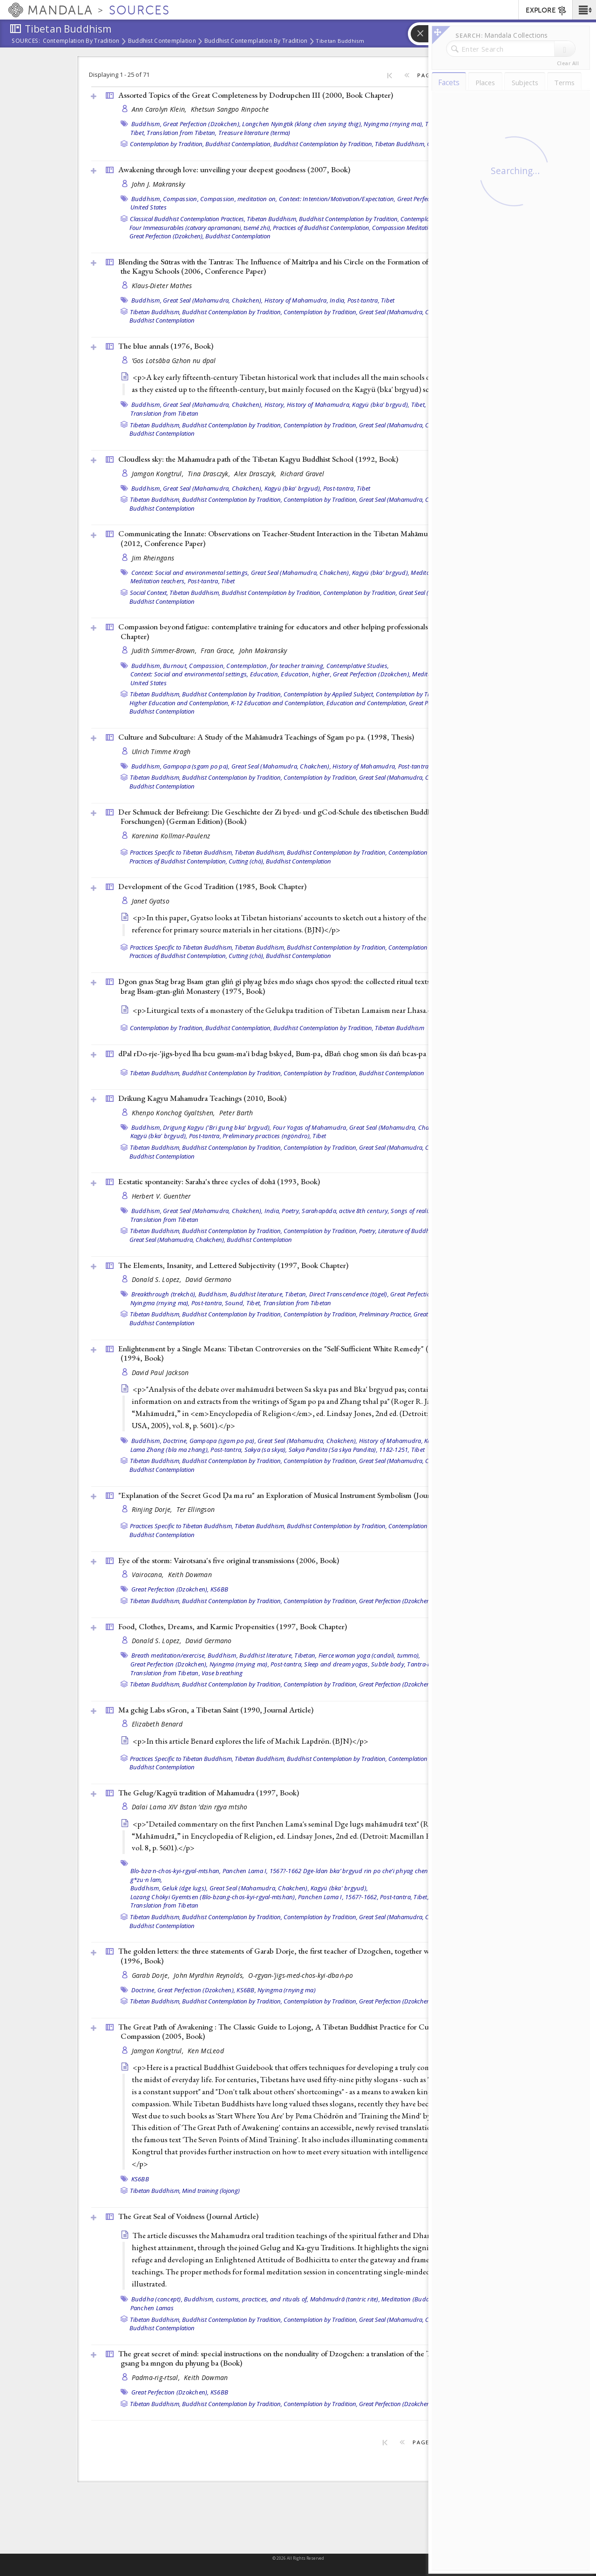 The width and height of the screenshot is (596, 2576). Describe the element at coordinates (208, 1792) in the screenshot. I see `The Gelug/Kagyü tradition of Mahamudra (1997, )` at that location.